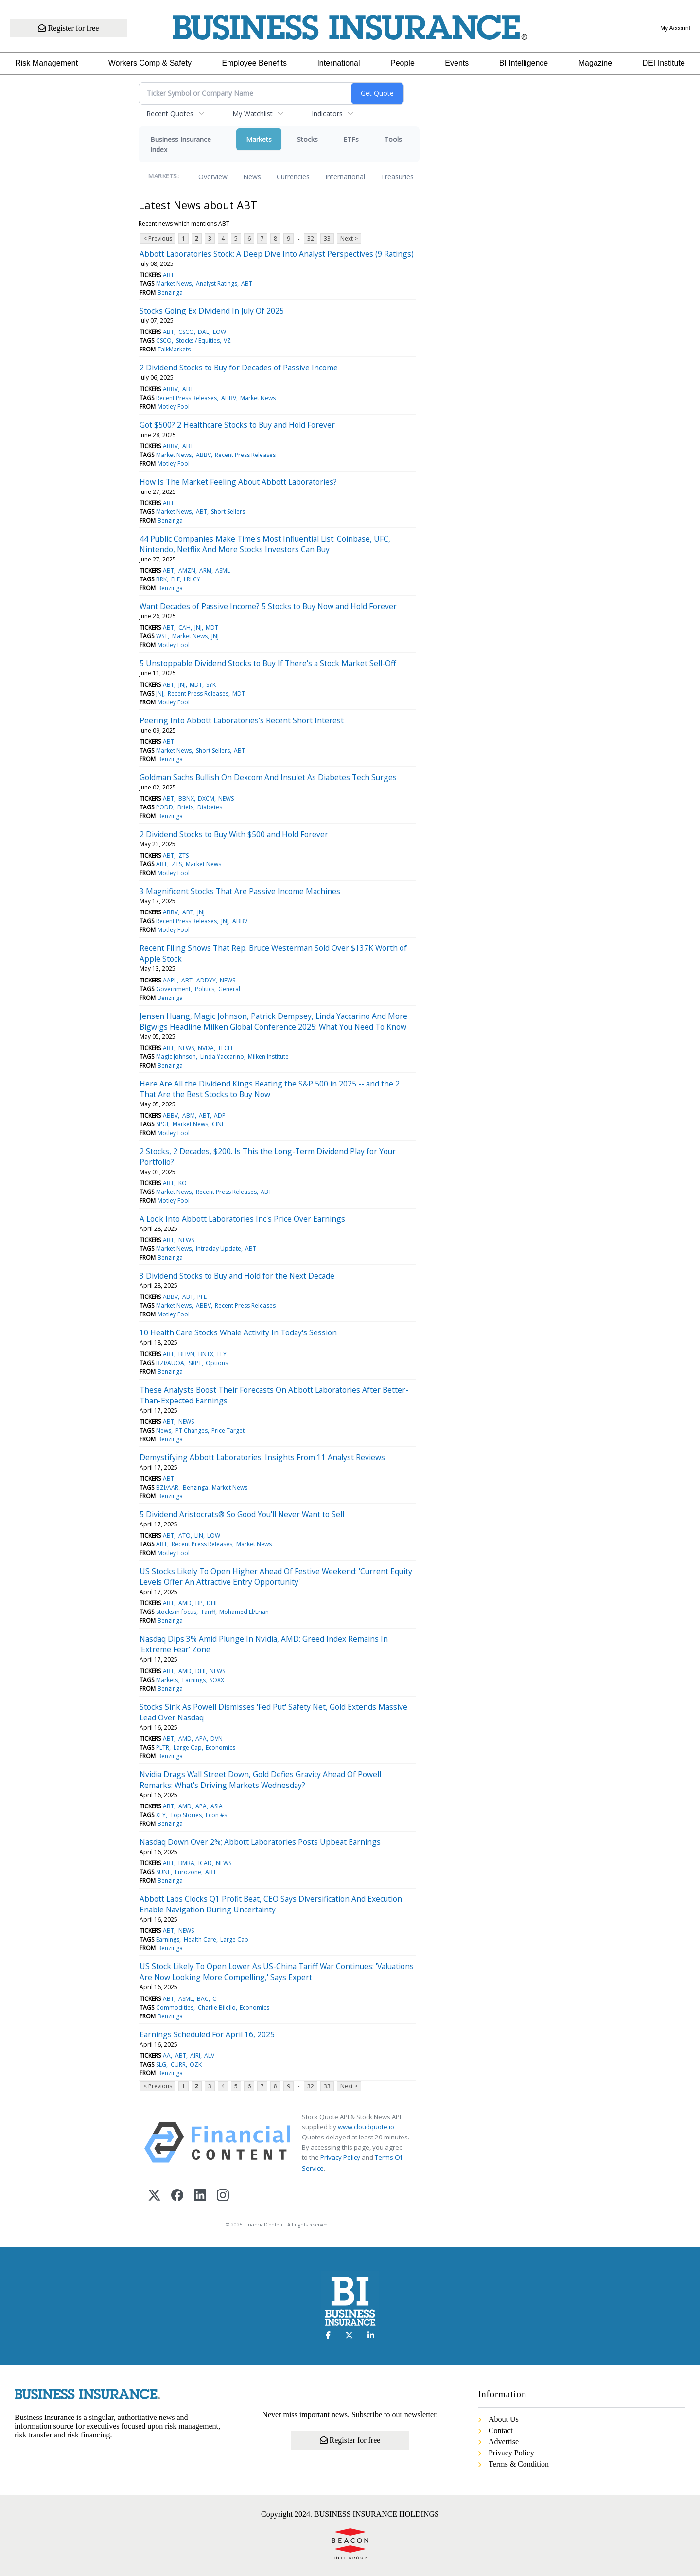  Describe the element at coordinates (219, 332) in the screenshot. I see `LOW` at that location.